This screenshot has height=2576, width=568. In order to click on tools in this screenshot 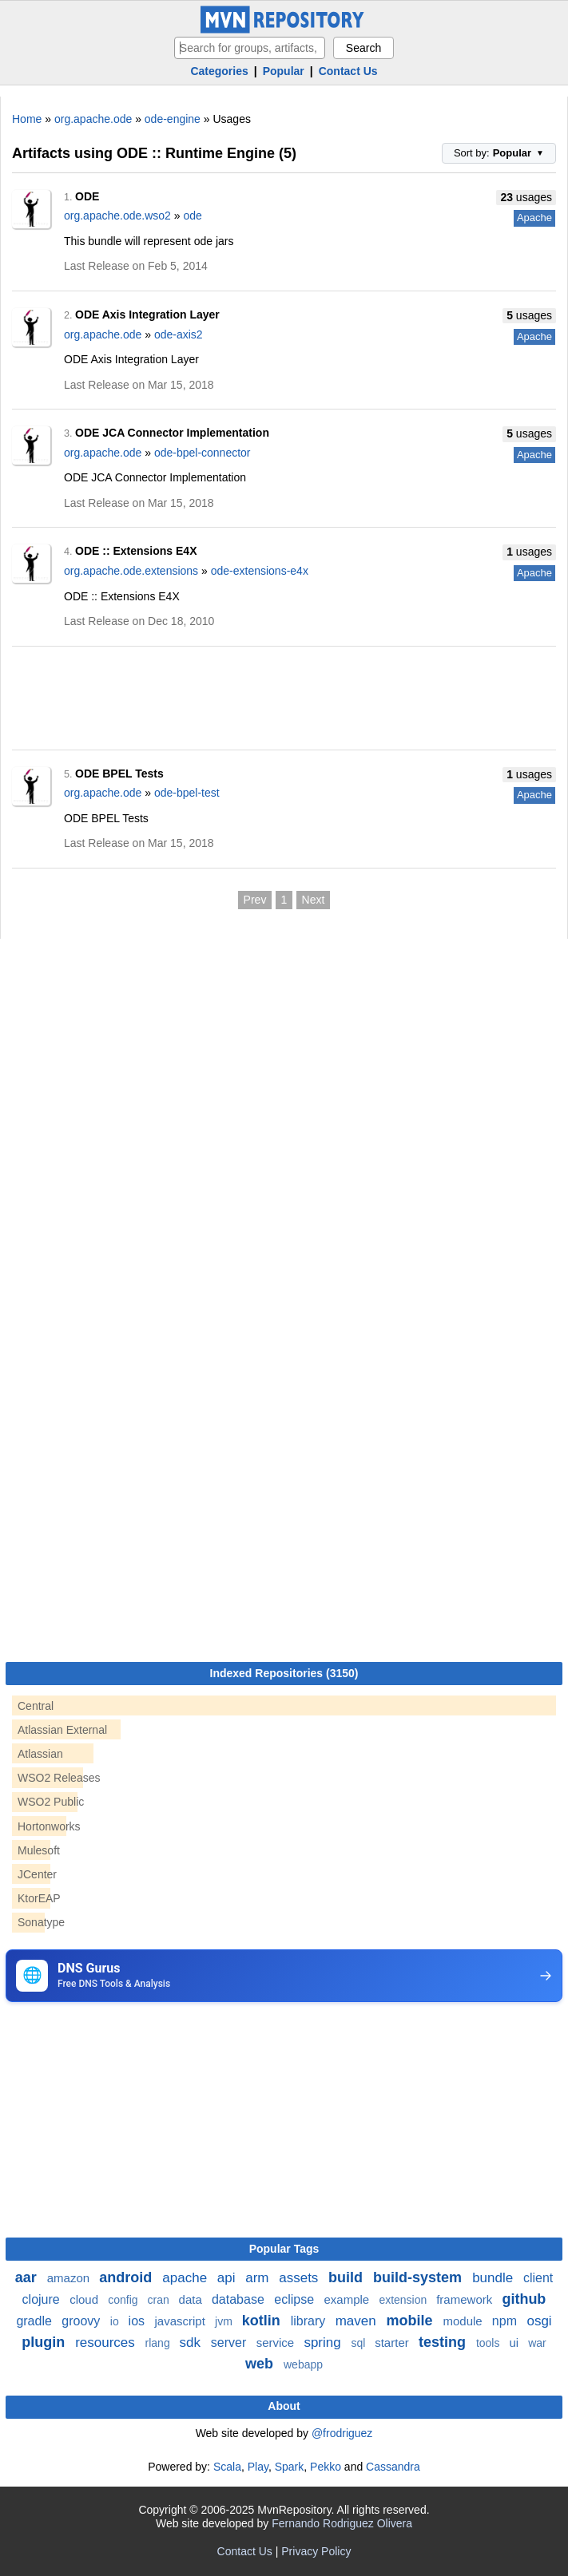, I will do `click(489, 2343)`.